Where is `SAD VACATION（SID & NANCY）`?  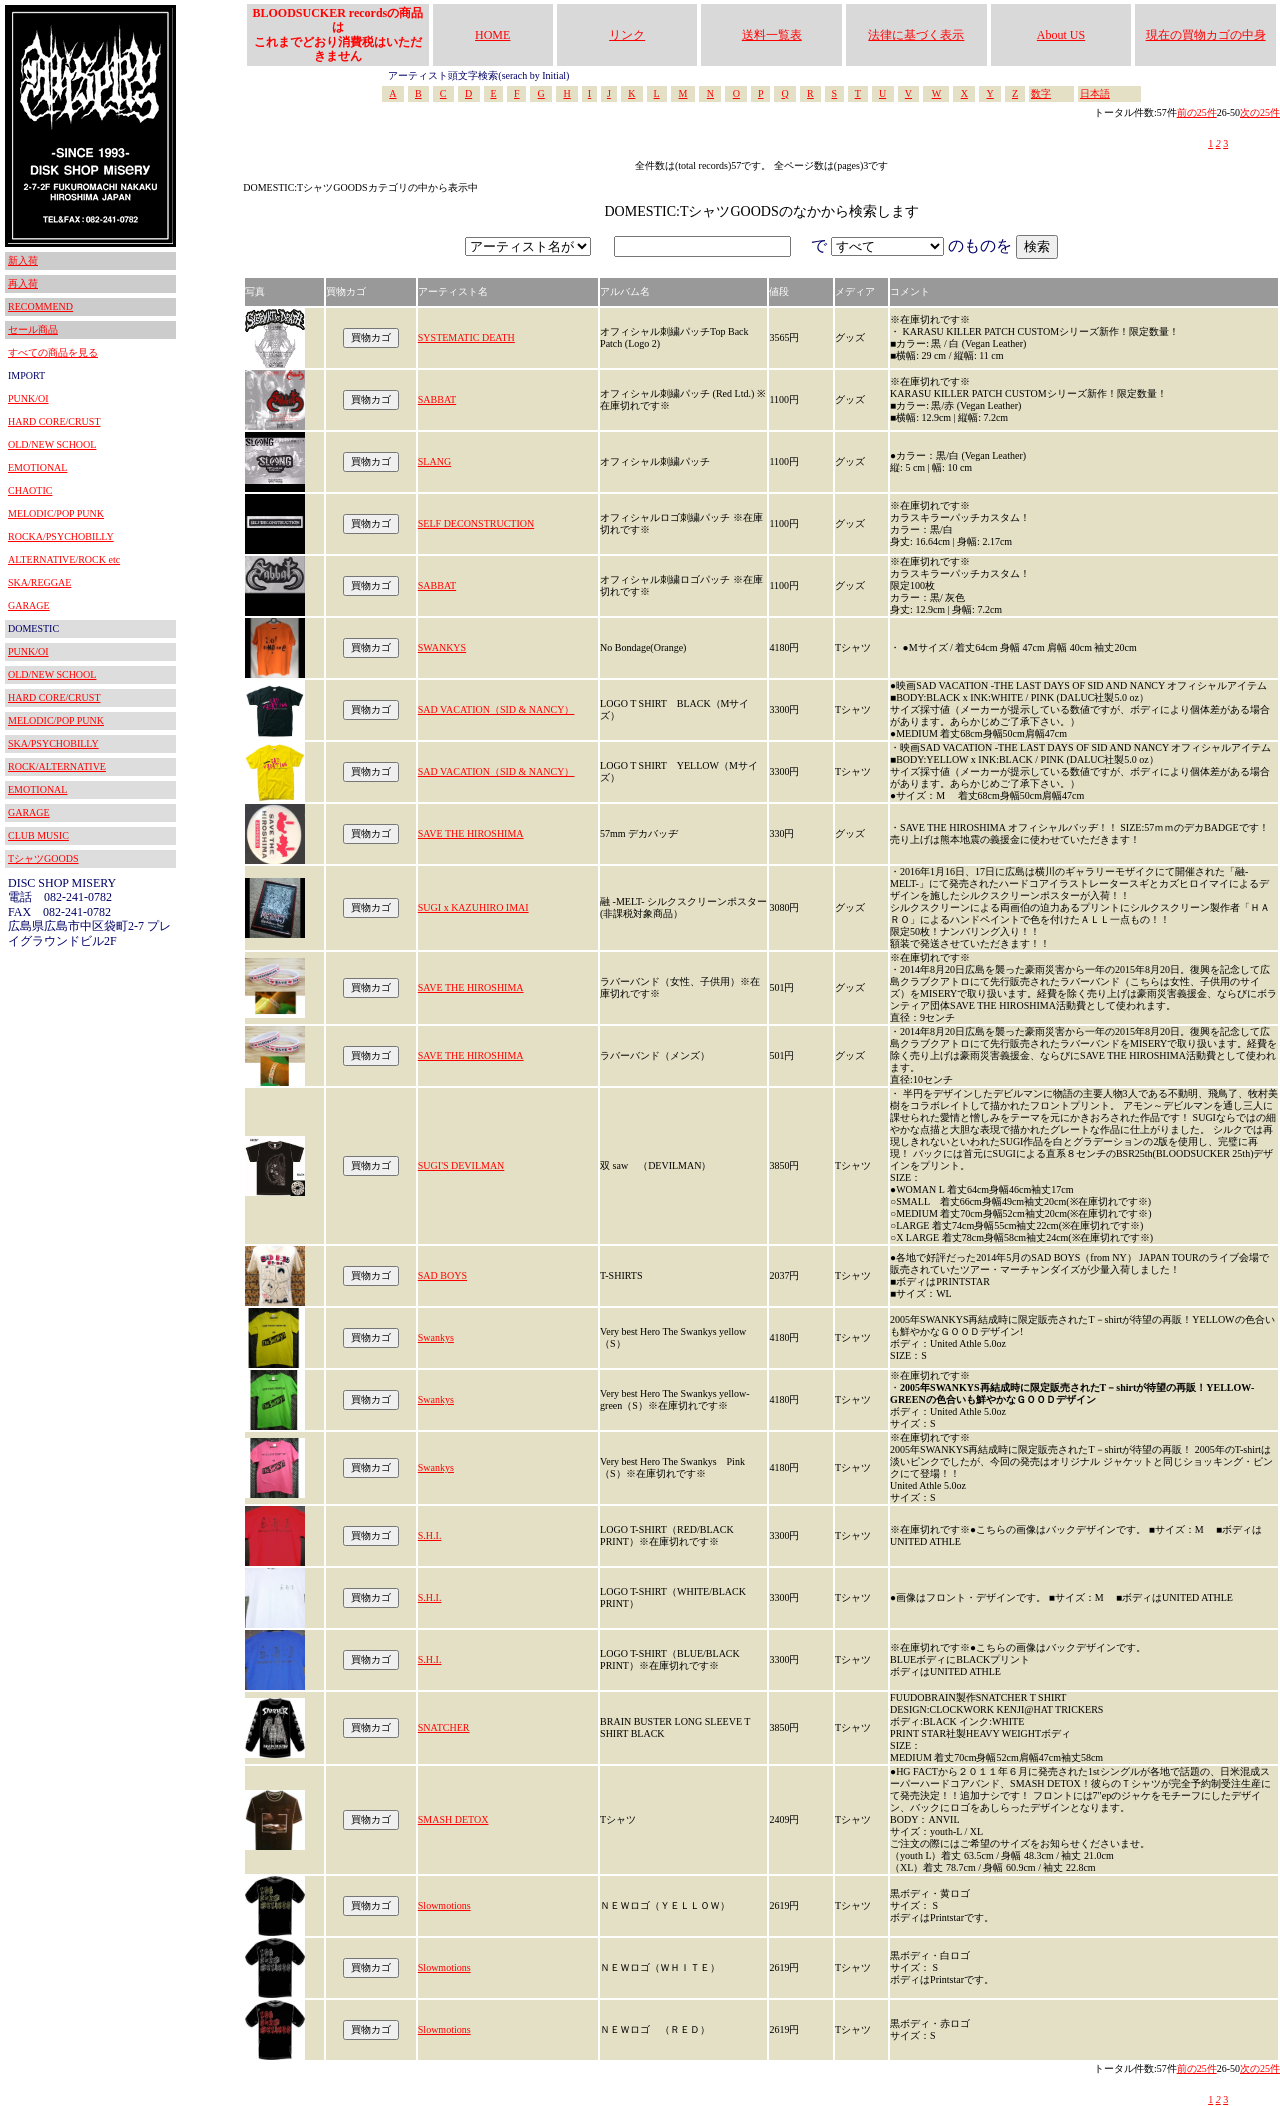 SAD VACATION（SID & NANCY） is located at coordinates (496, 709).